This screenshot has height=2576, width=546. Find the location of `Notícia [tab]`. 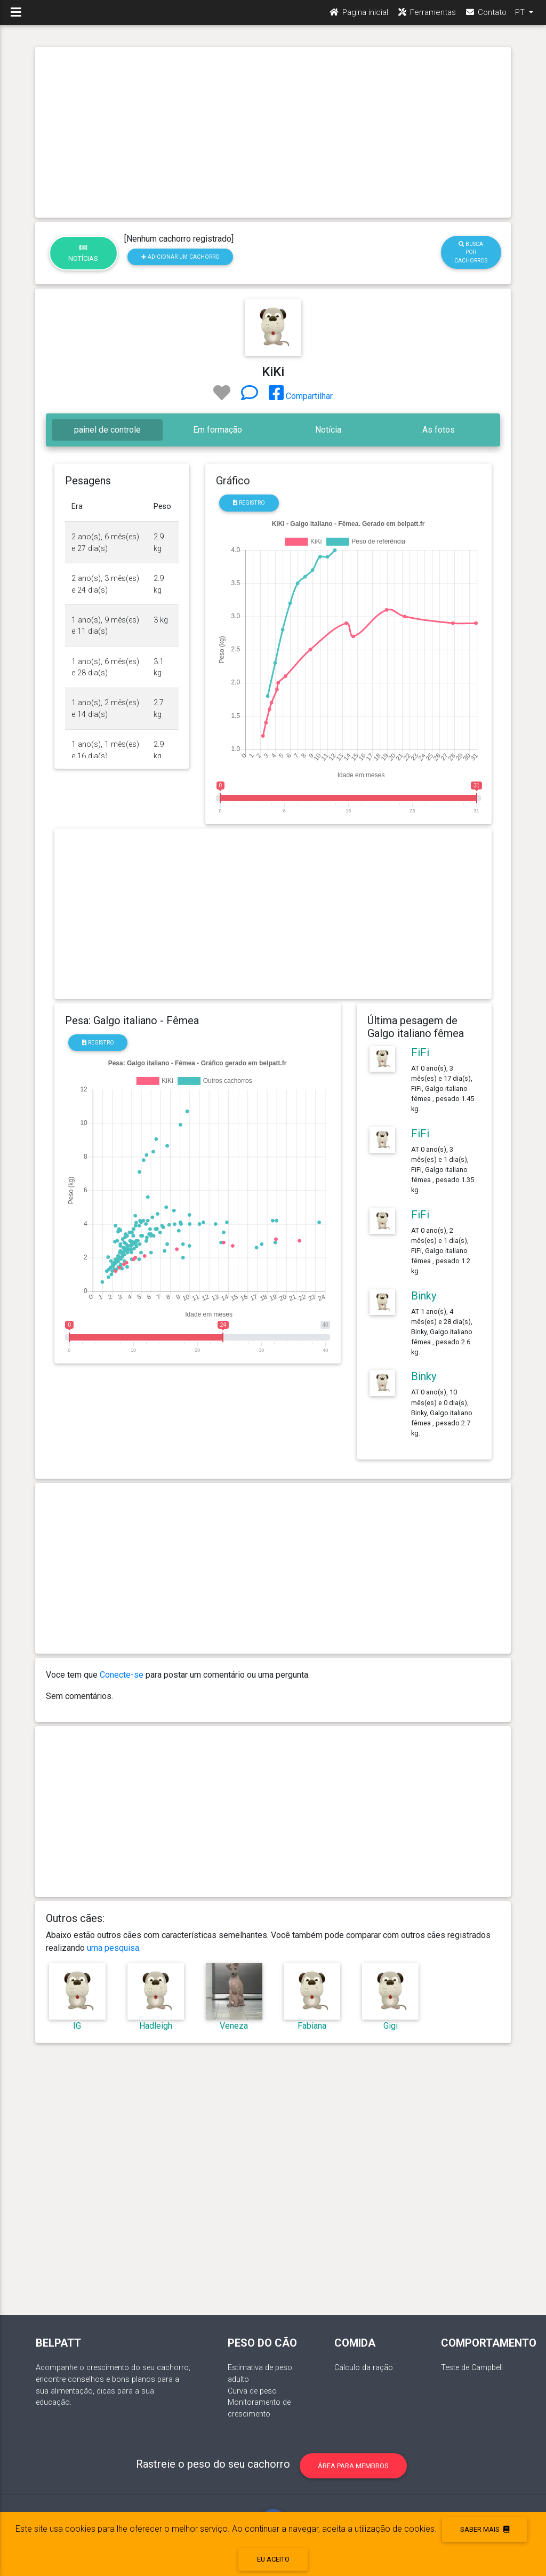

Notícia [tab] is located at coordinates (328, 430).